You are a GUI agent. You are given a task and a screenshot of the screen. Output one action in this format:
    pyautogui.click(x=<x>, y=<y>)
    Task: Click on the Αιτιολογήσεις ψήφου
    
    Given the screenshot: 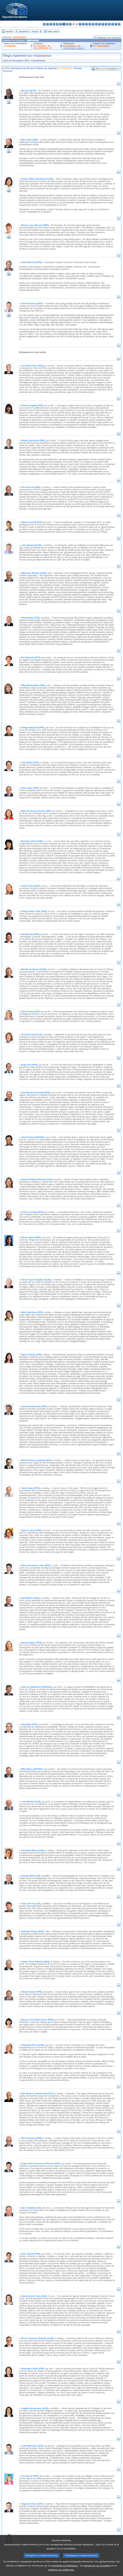 What is the action you would take?
    pyautogui.click(x=73, y=48)
    